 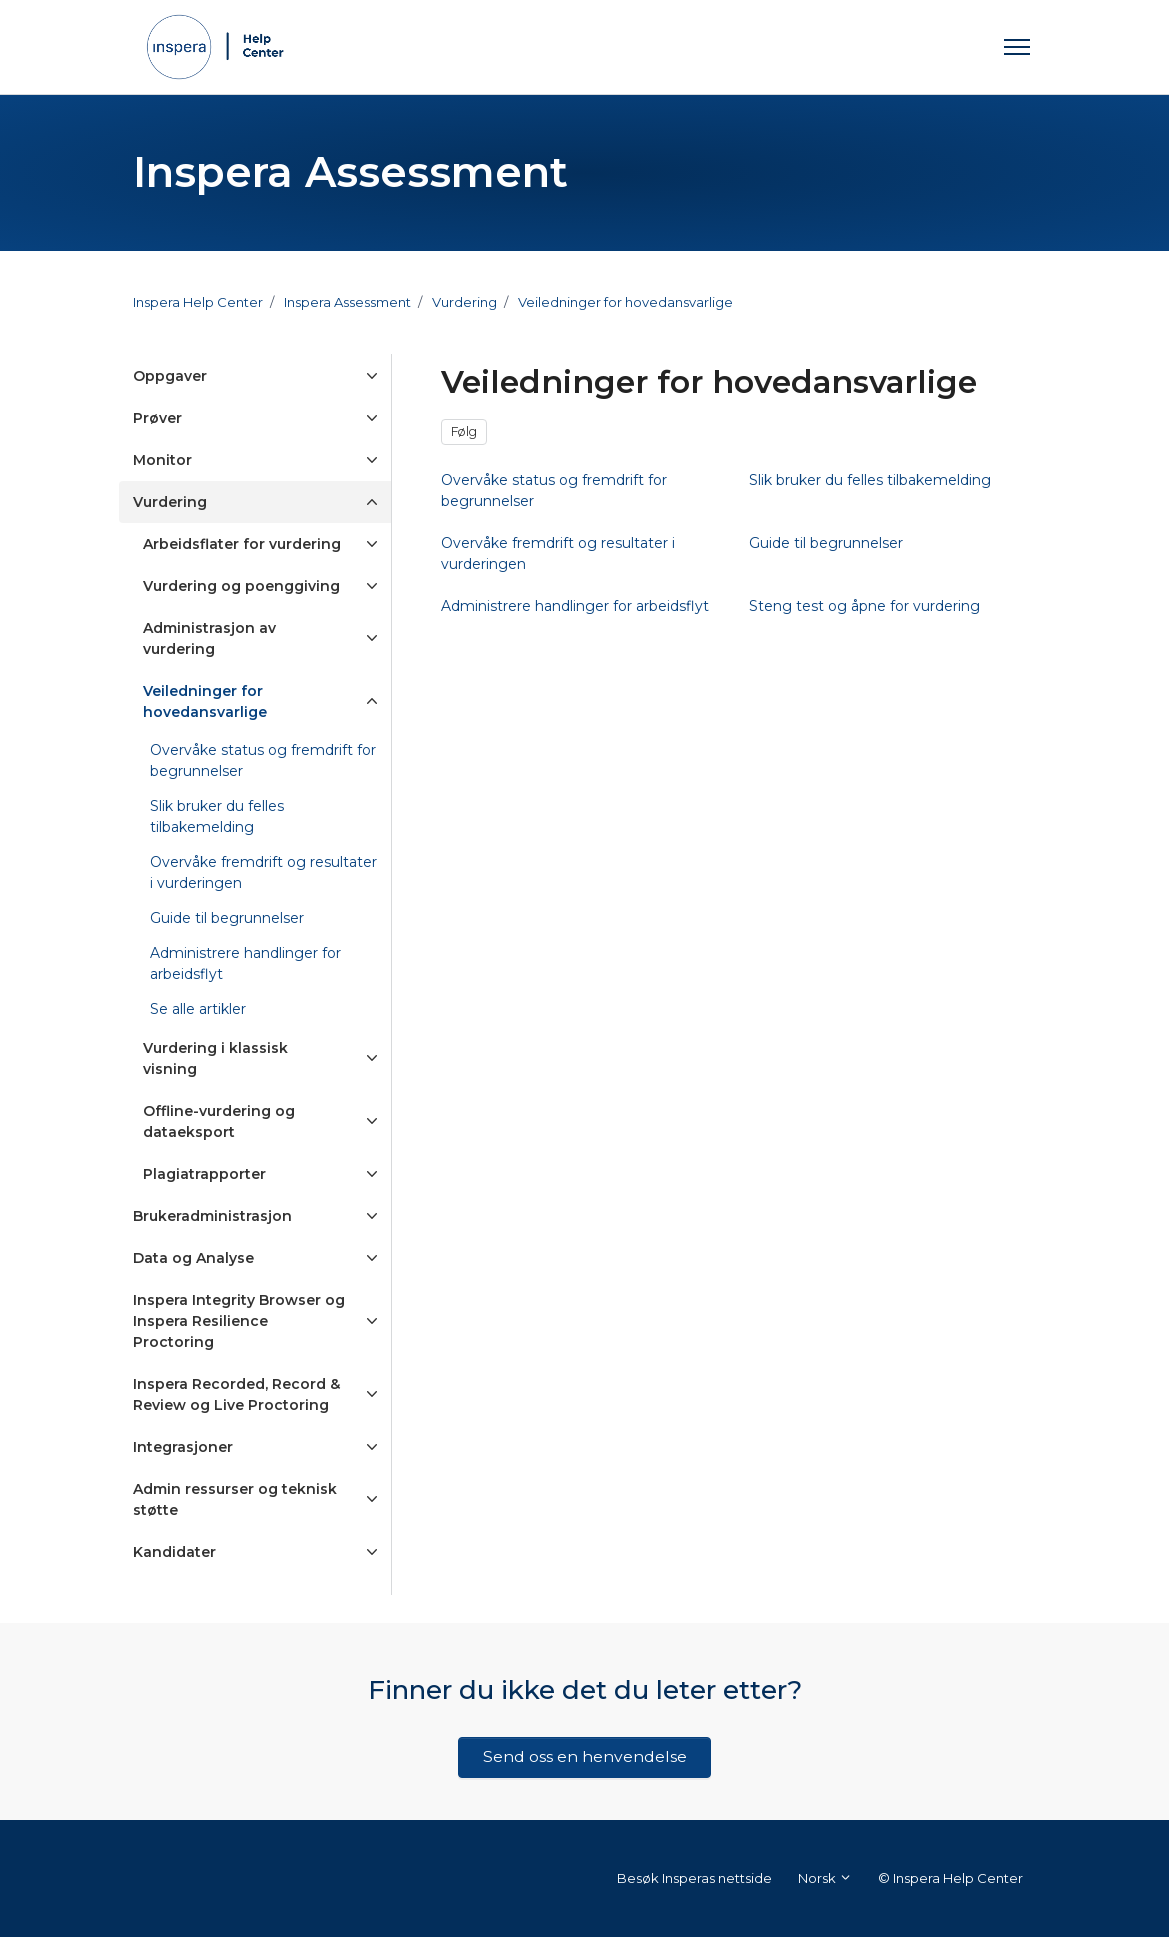 I want to click on Vurdering i klassisk visning, so click(x=215, y=1058).